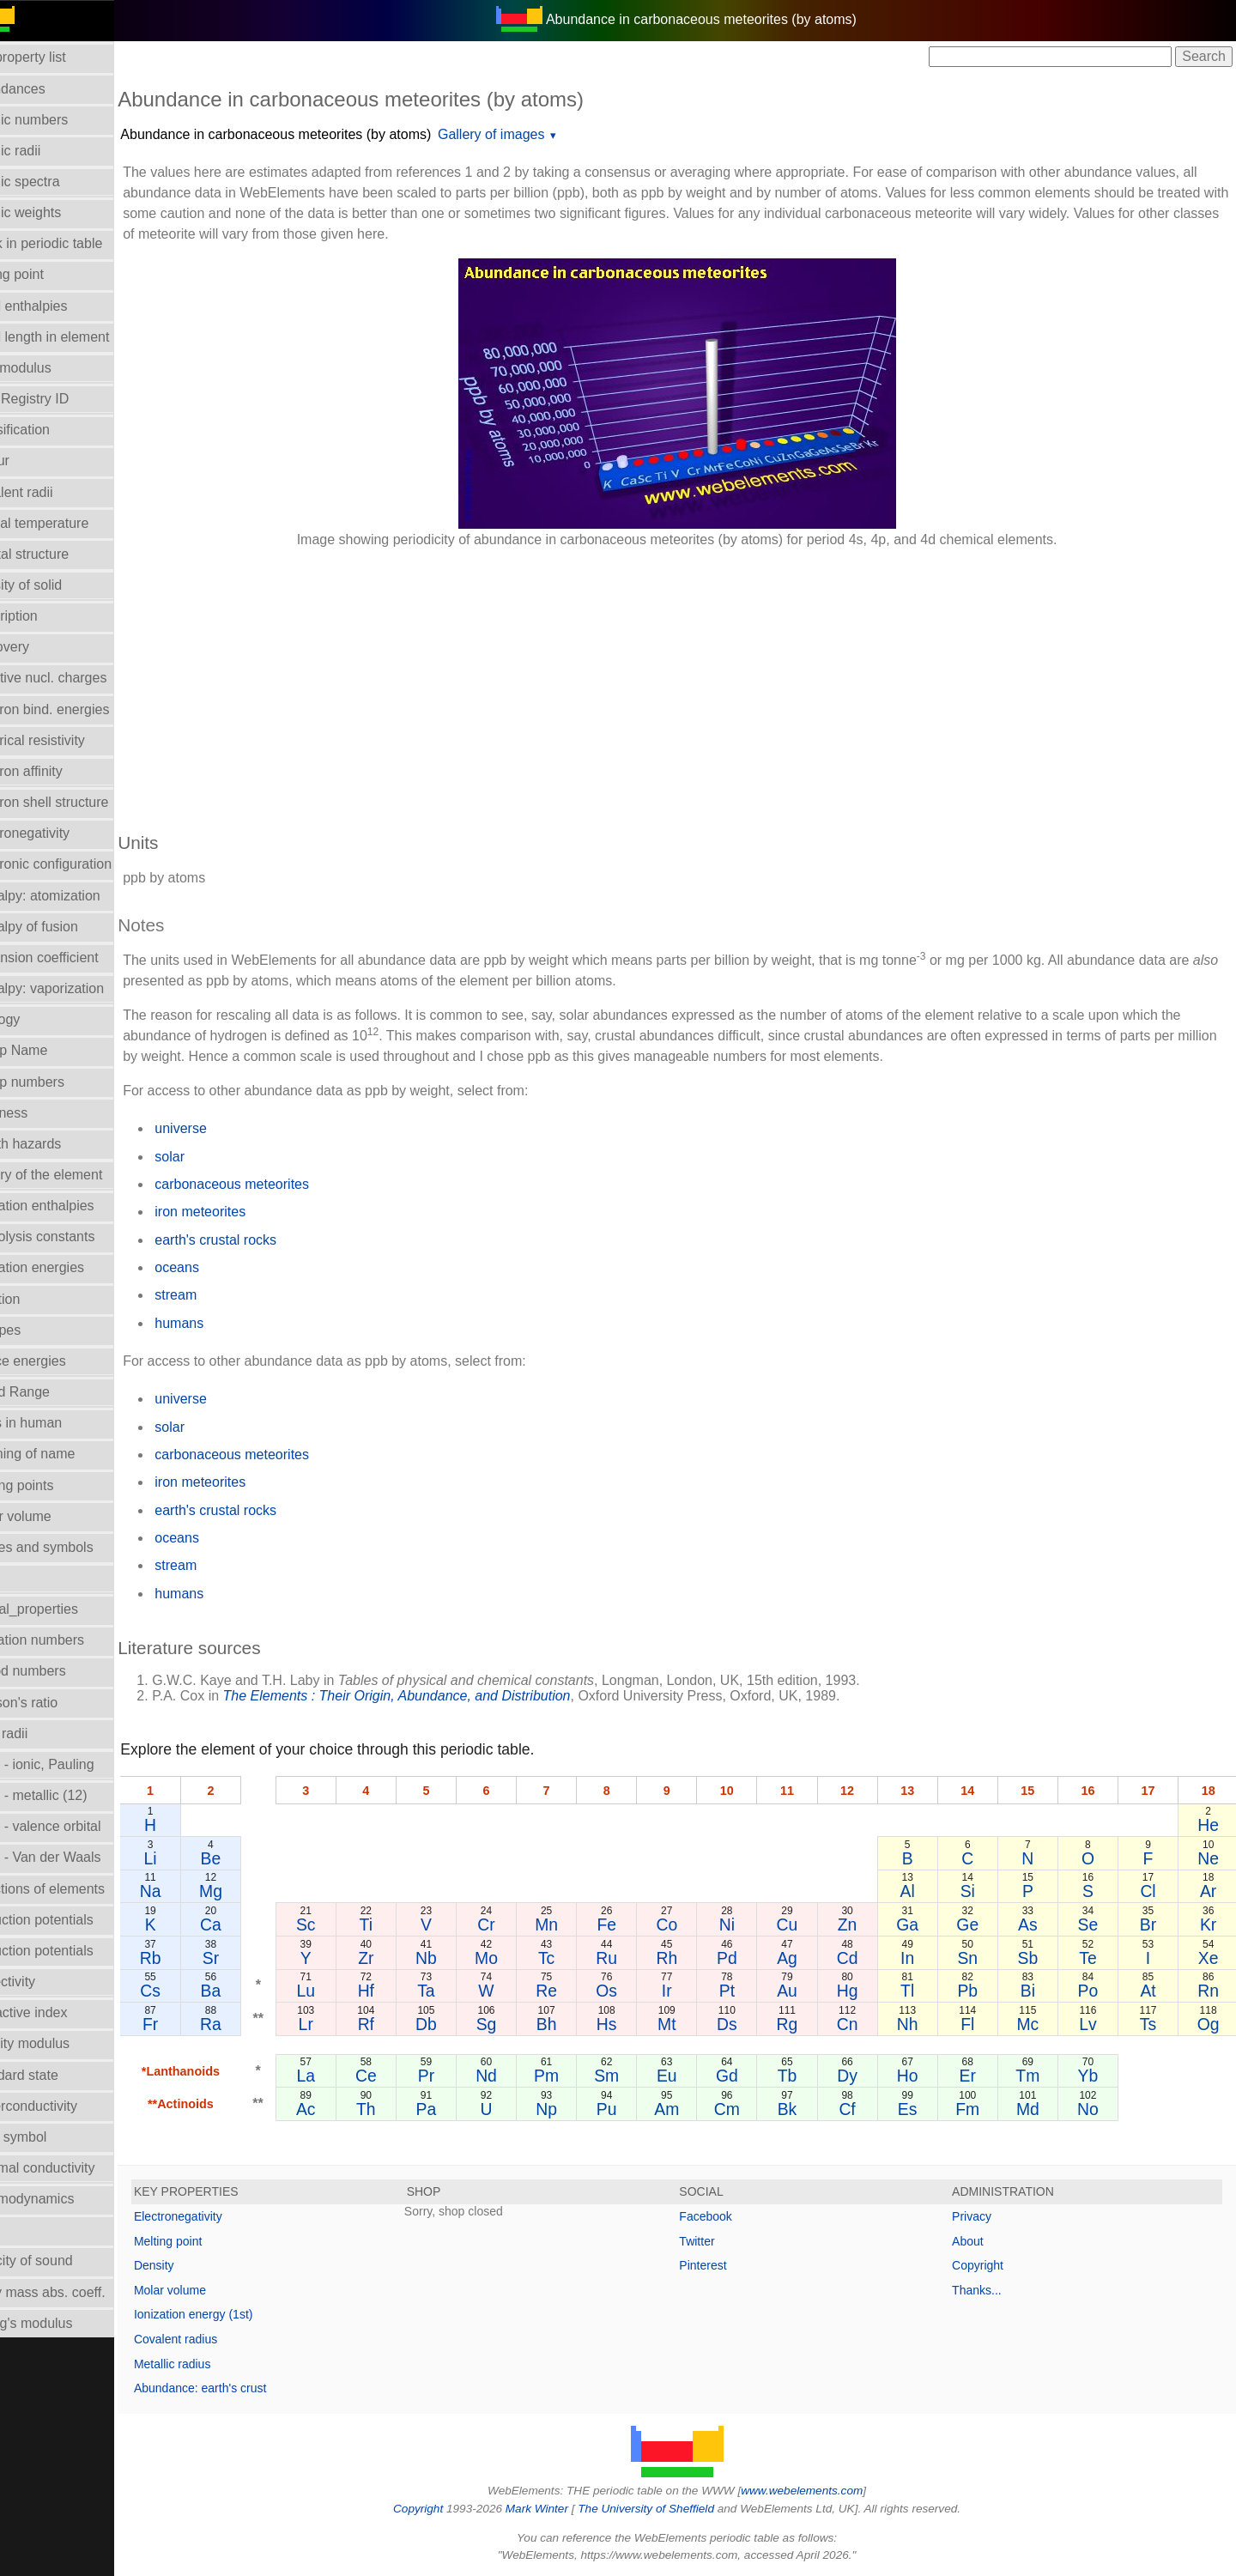  I want to click on Be, so click(248, 1858).